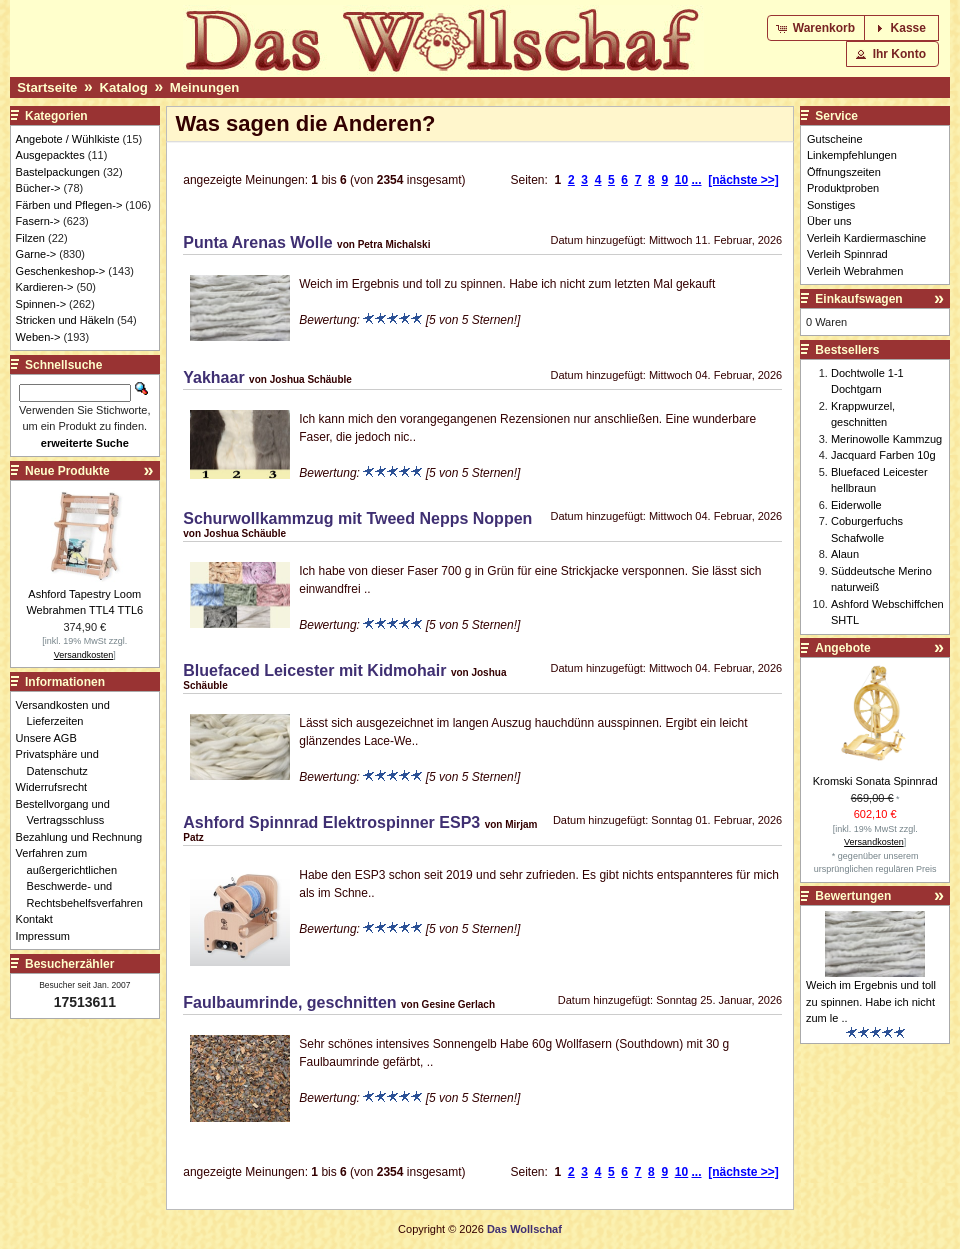  Describe the element at coordinates (696, 180) in the screenshot. I see `...` at that location.